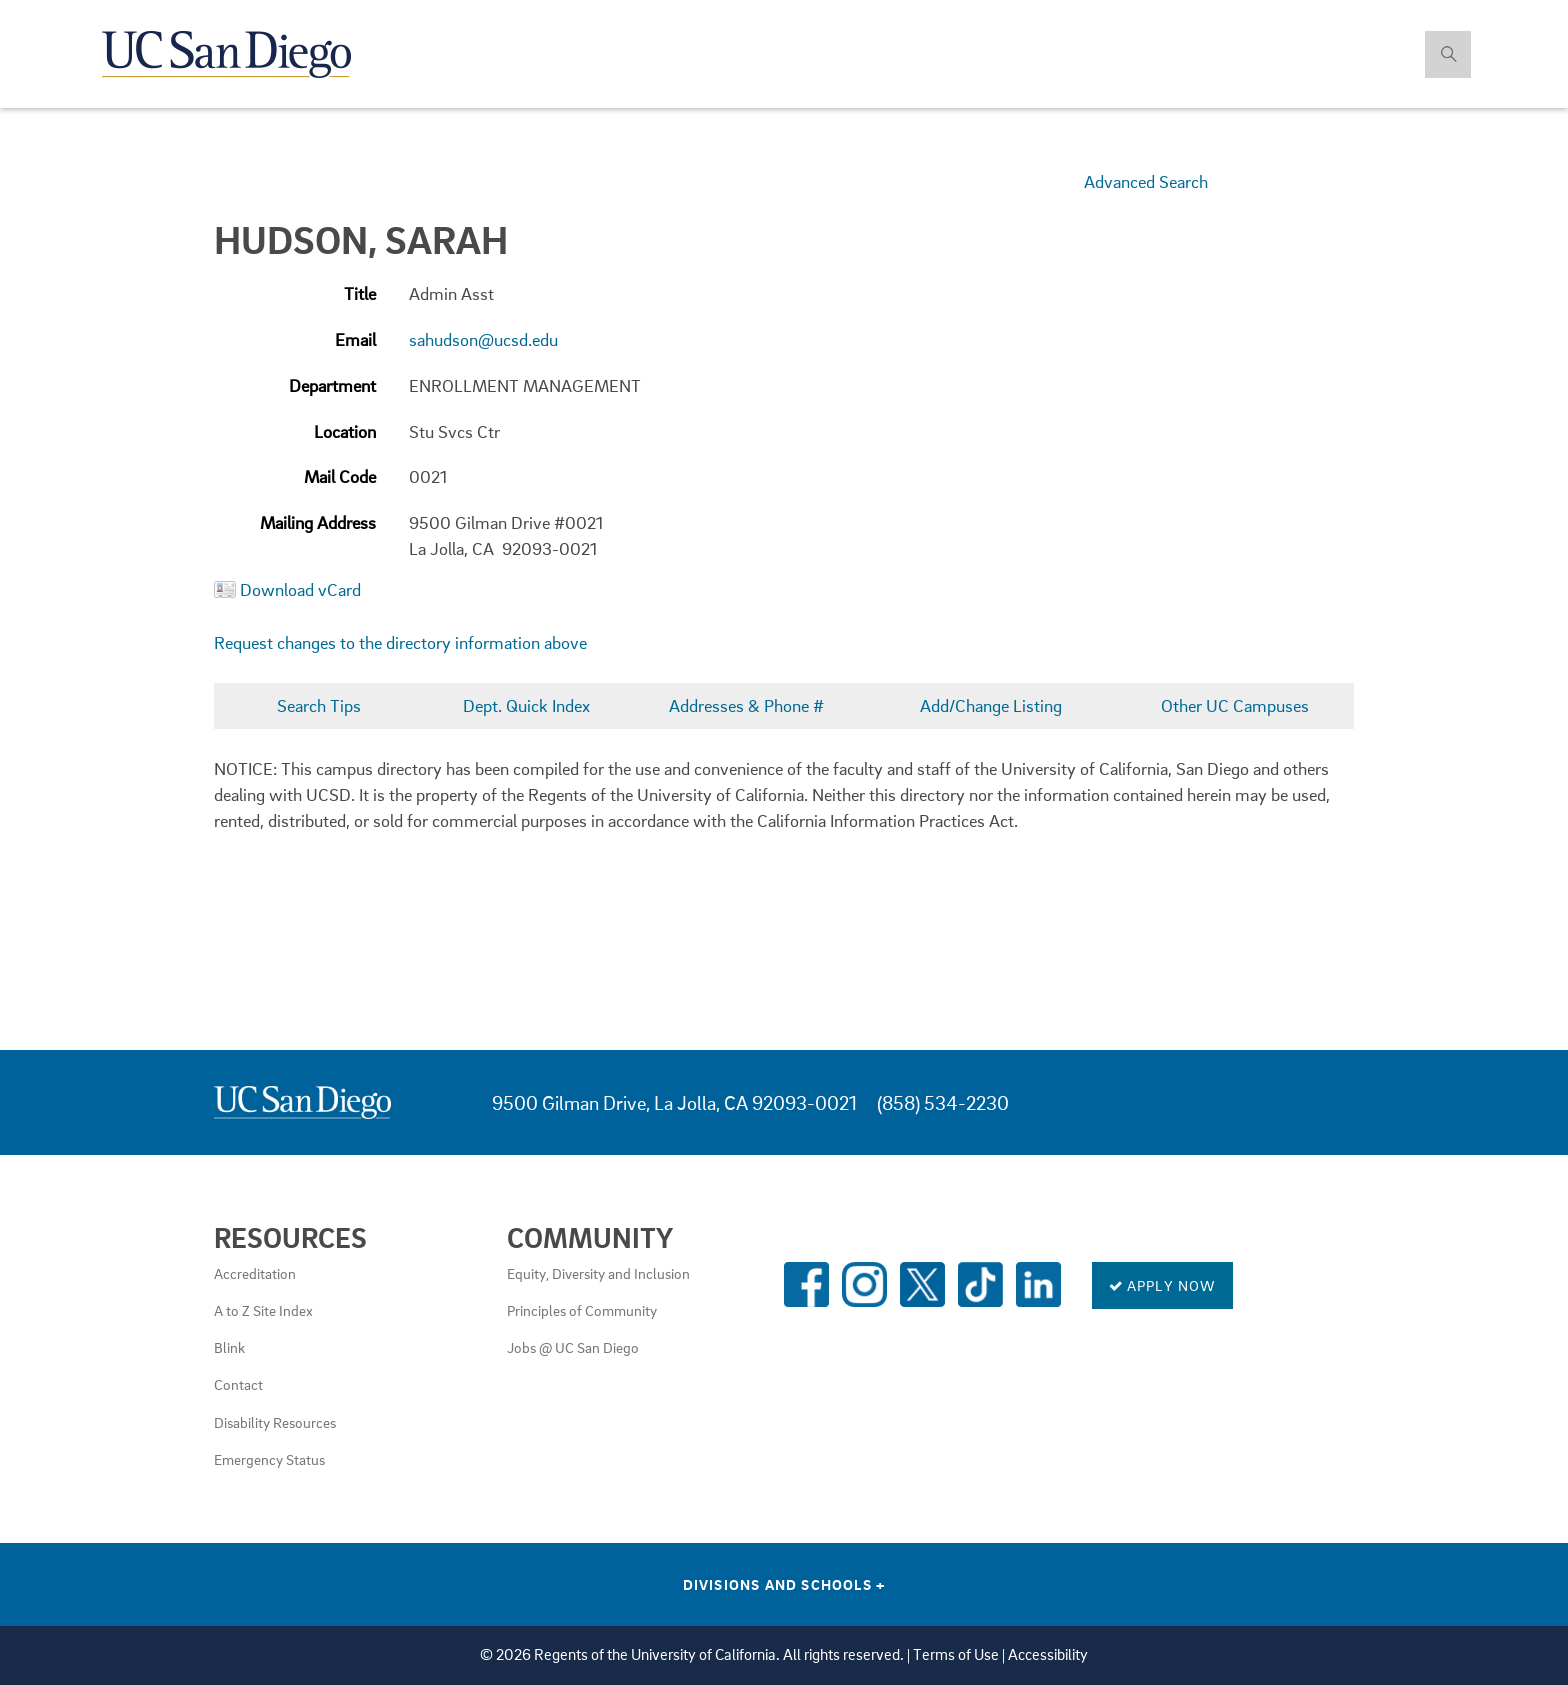 This screenshot has height=1685, width=1568. I want to click on Dept. Quick Index, so click(526, 705).